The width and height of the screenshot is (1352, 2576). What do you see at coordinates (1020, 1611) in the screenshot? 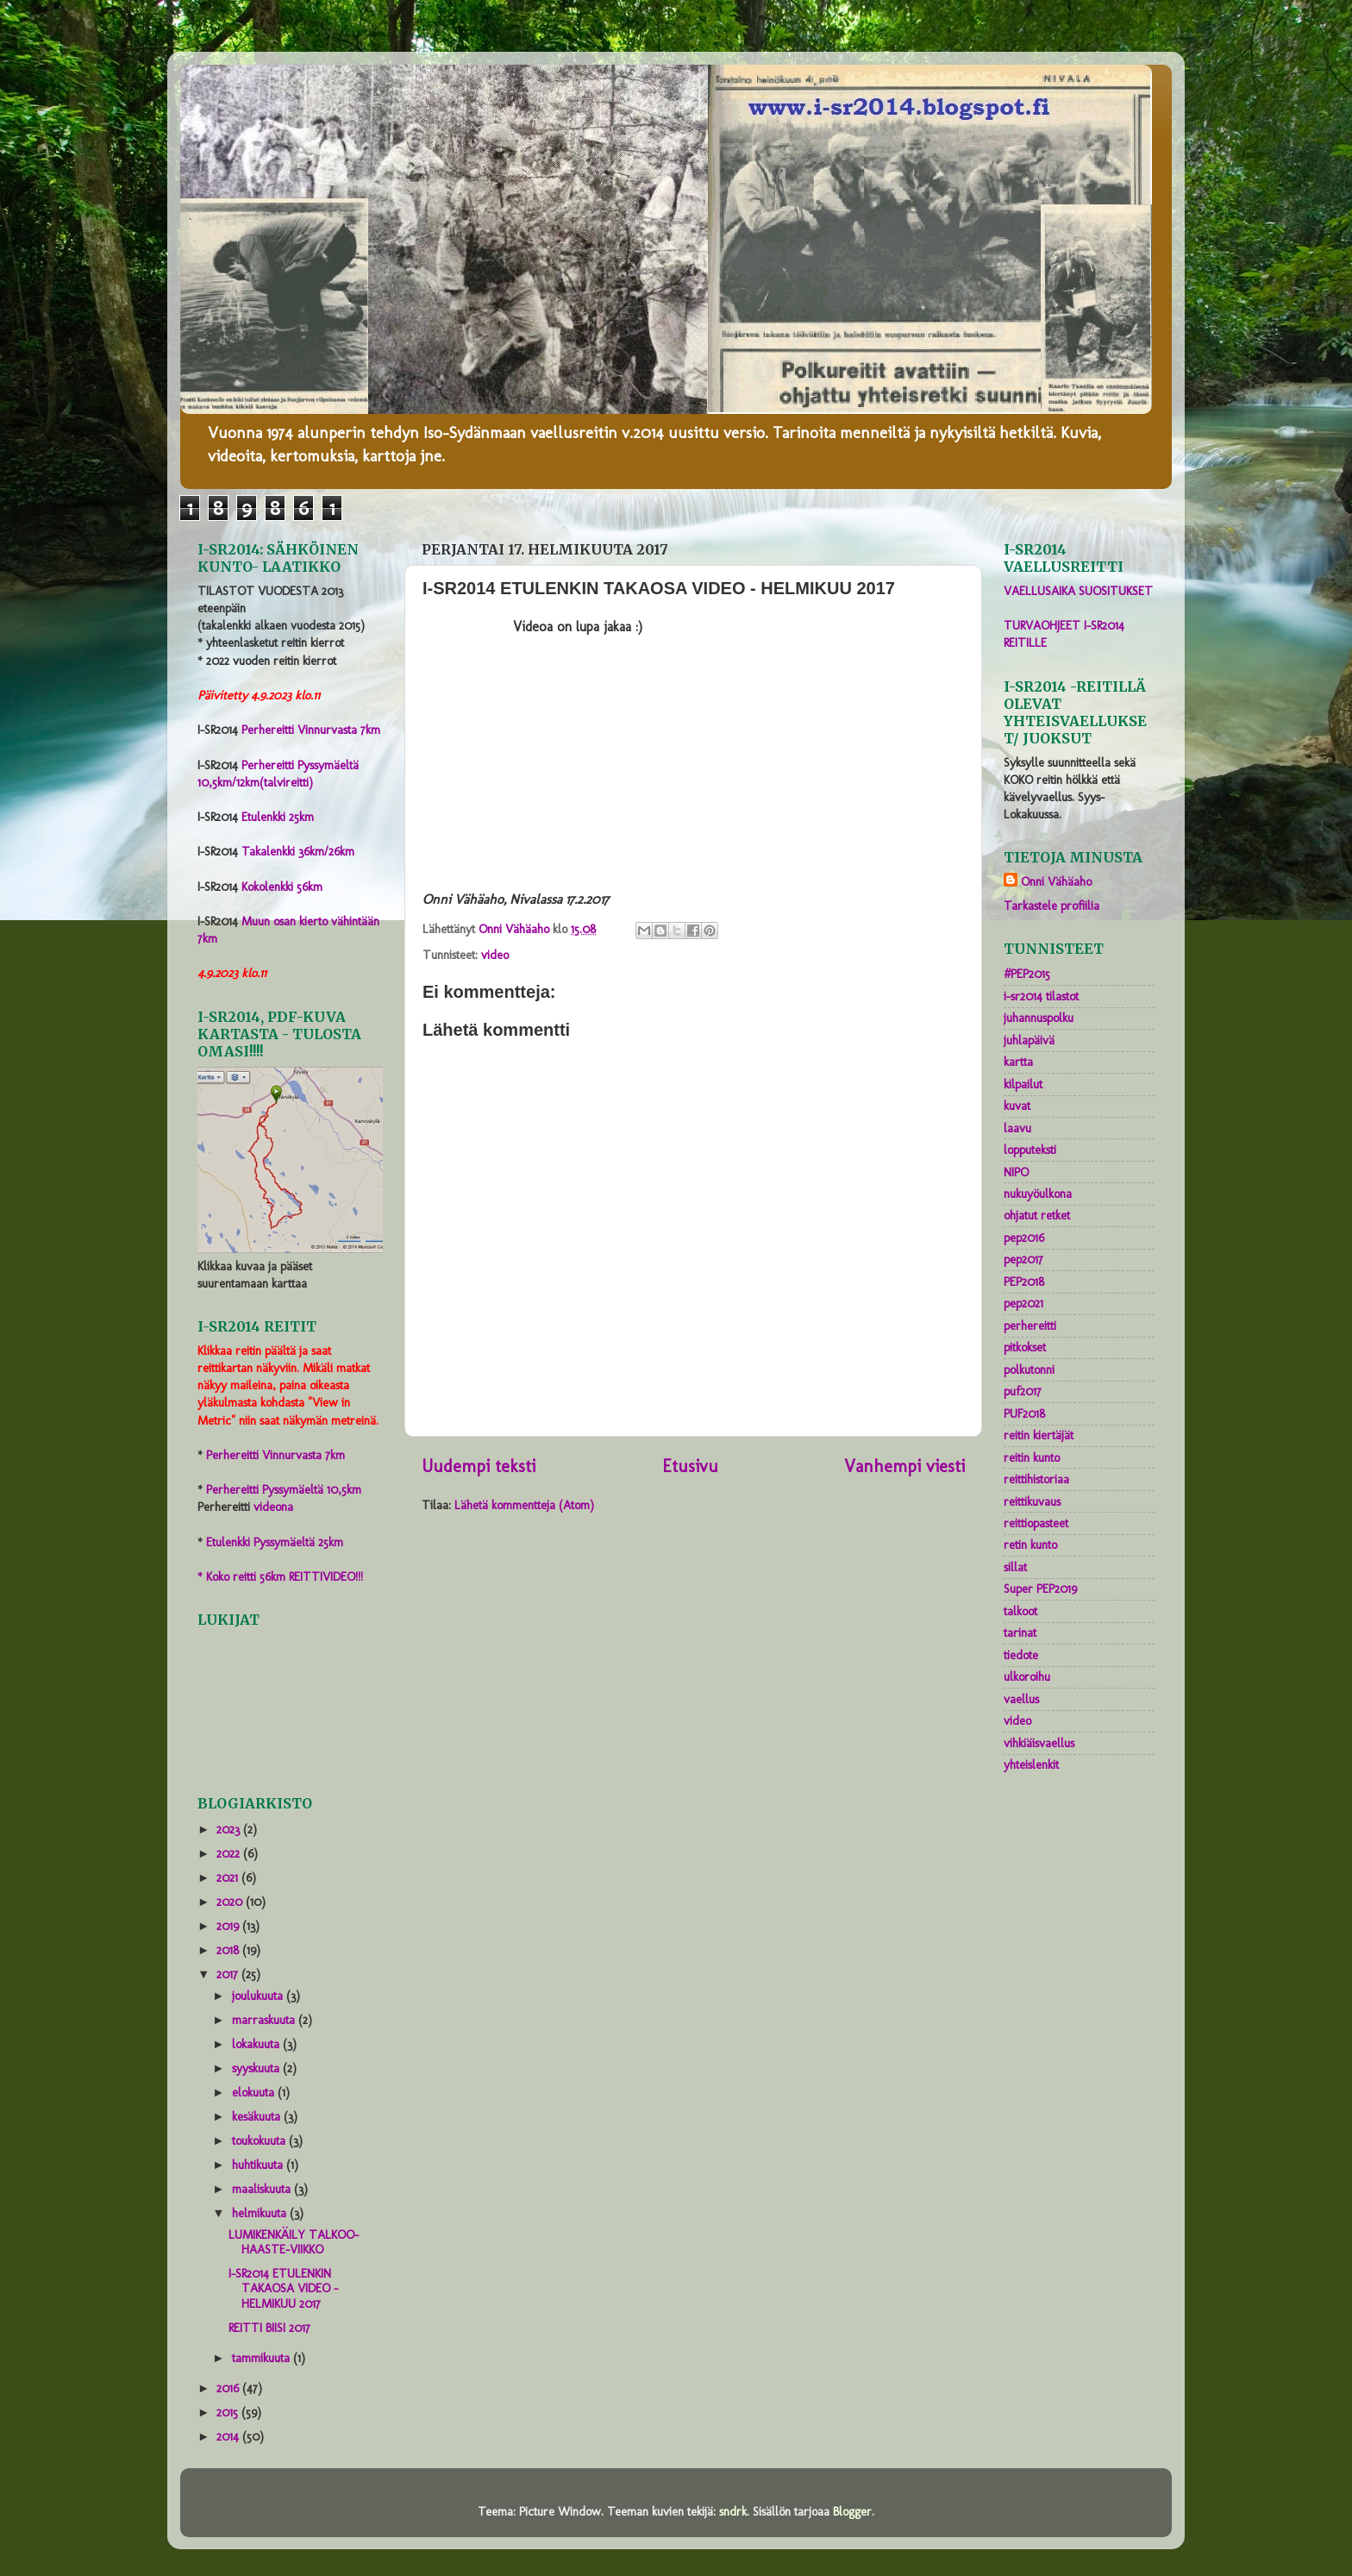
I see `talkoot` at bounding box center [1020, 1611].